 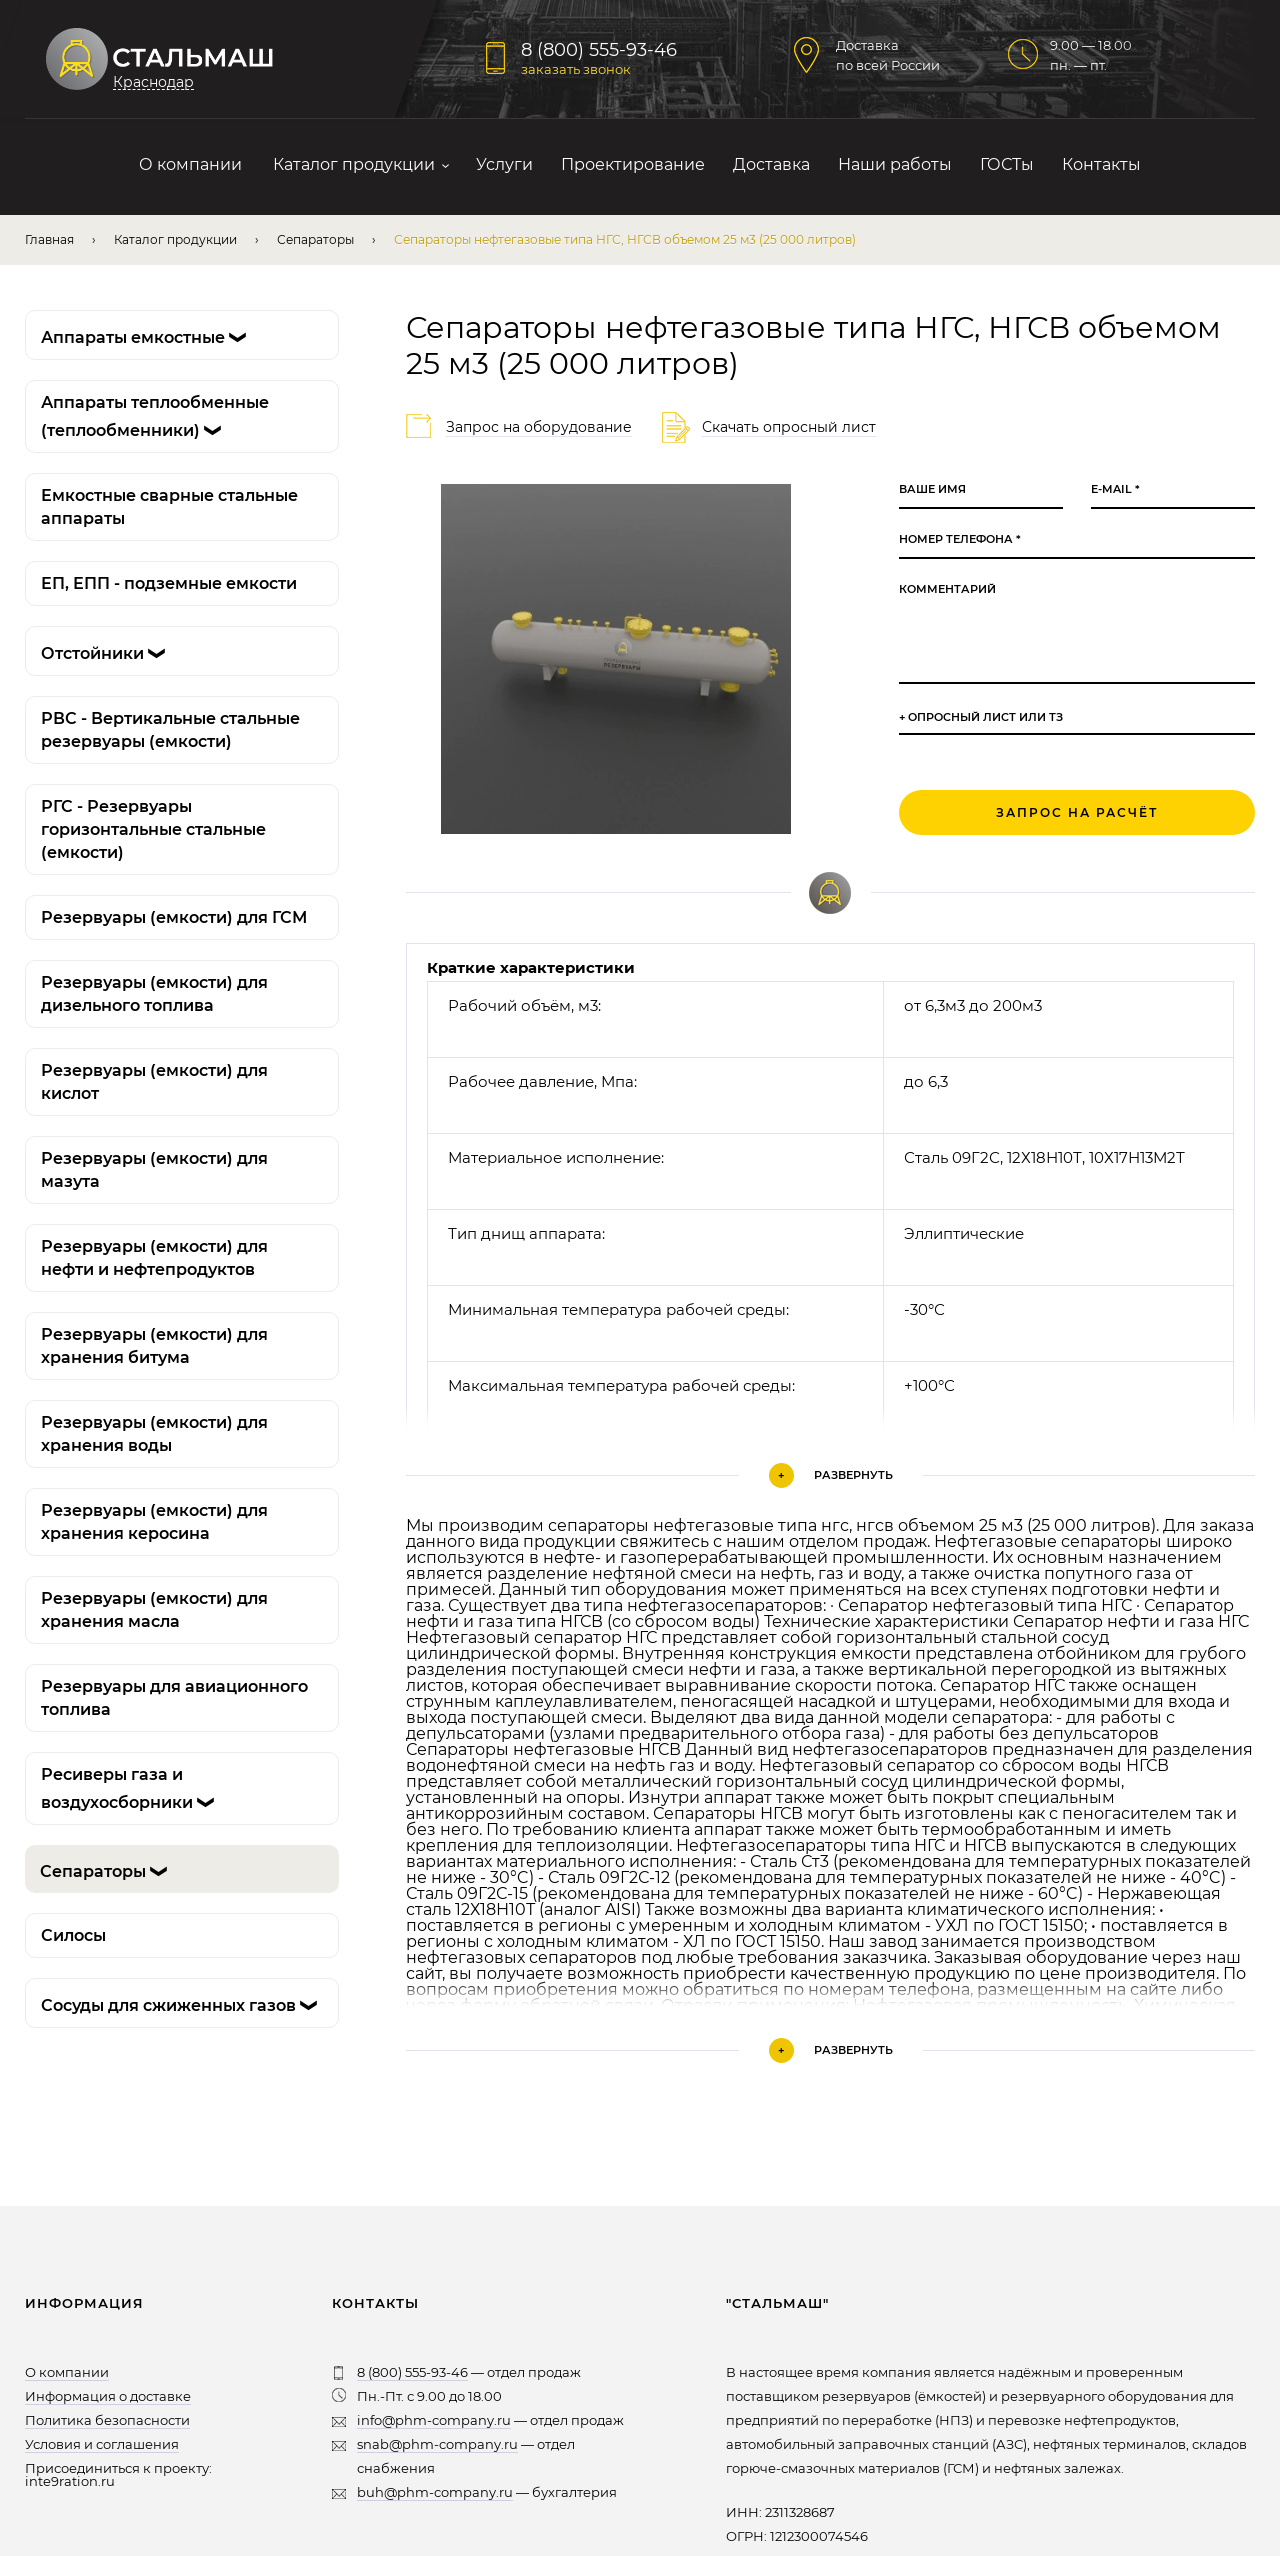 What do you see at coordinates (960, 539) in the screenshot?
I see `Номер телефона` at bounding box center [960, 539].